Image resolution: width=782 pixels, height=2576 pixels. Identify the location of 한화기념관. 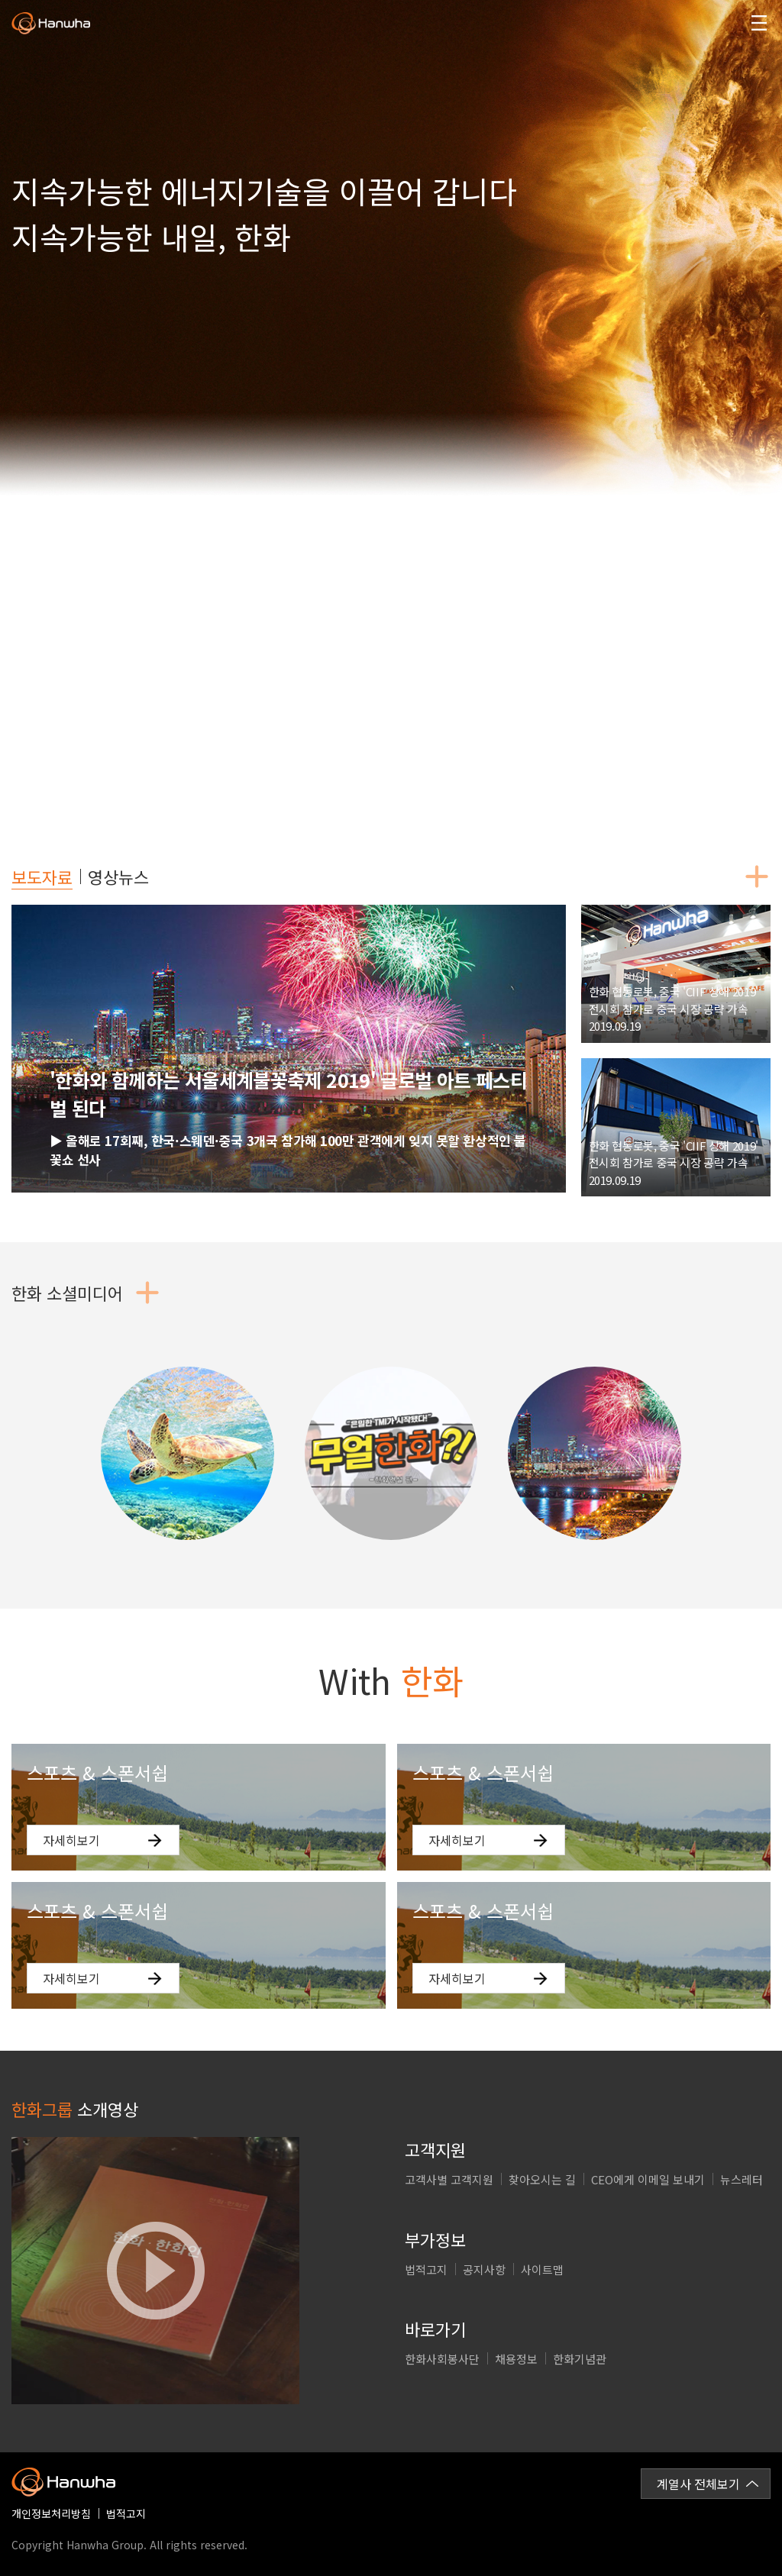
(579, 2359).